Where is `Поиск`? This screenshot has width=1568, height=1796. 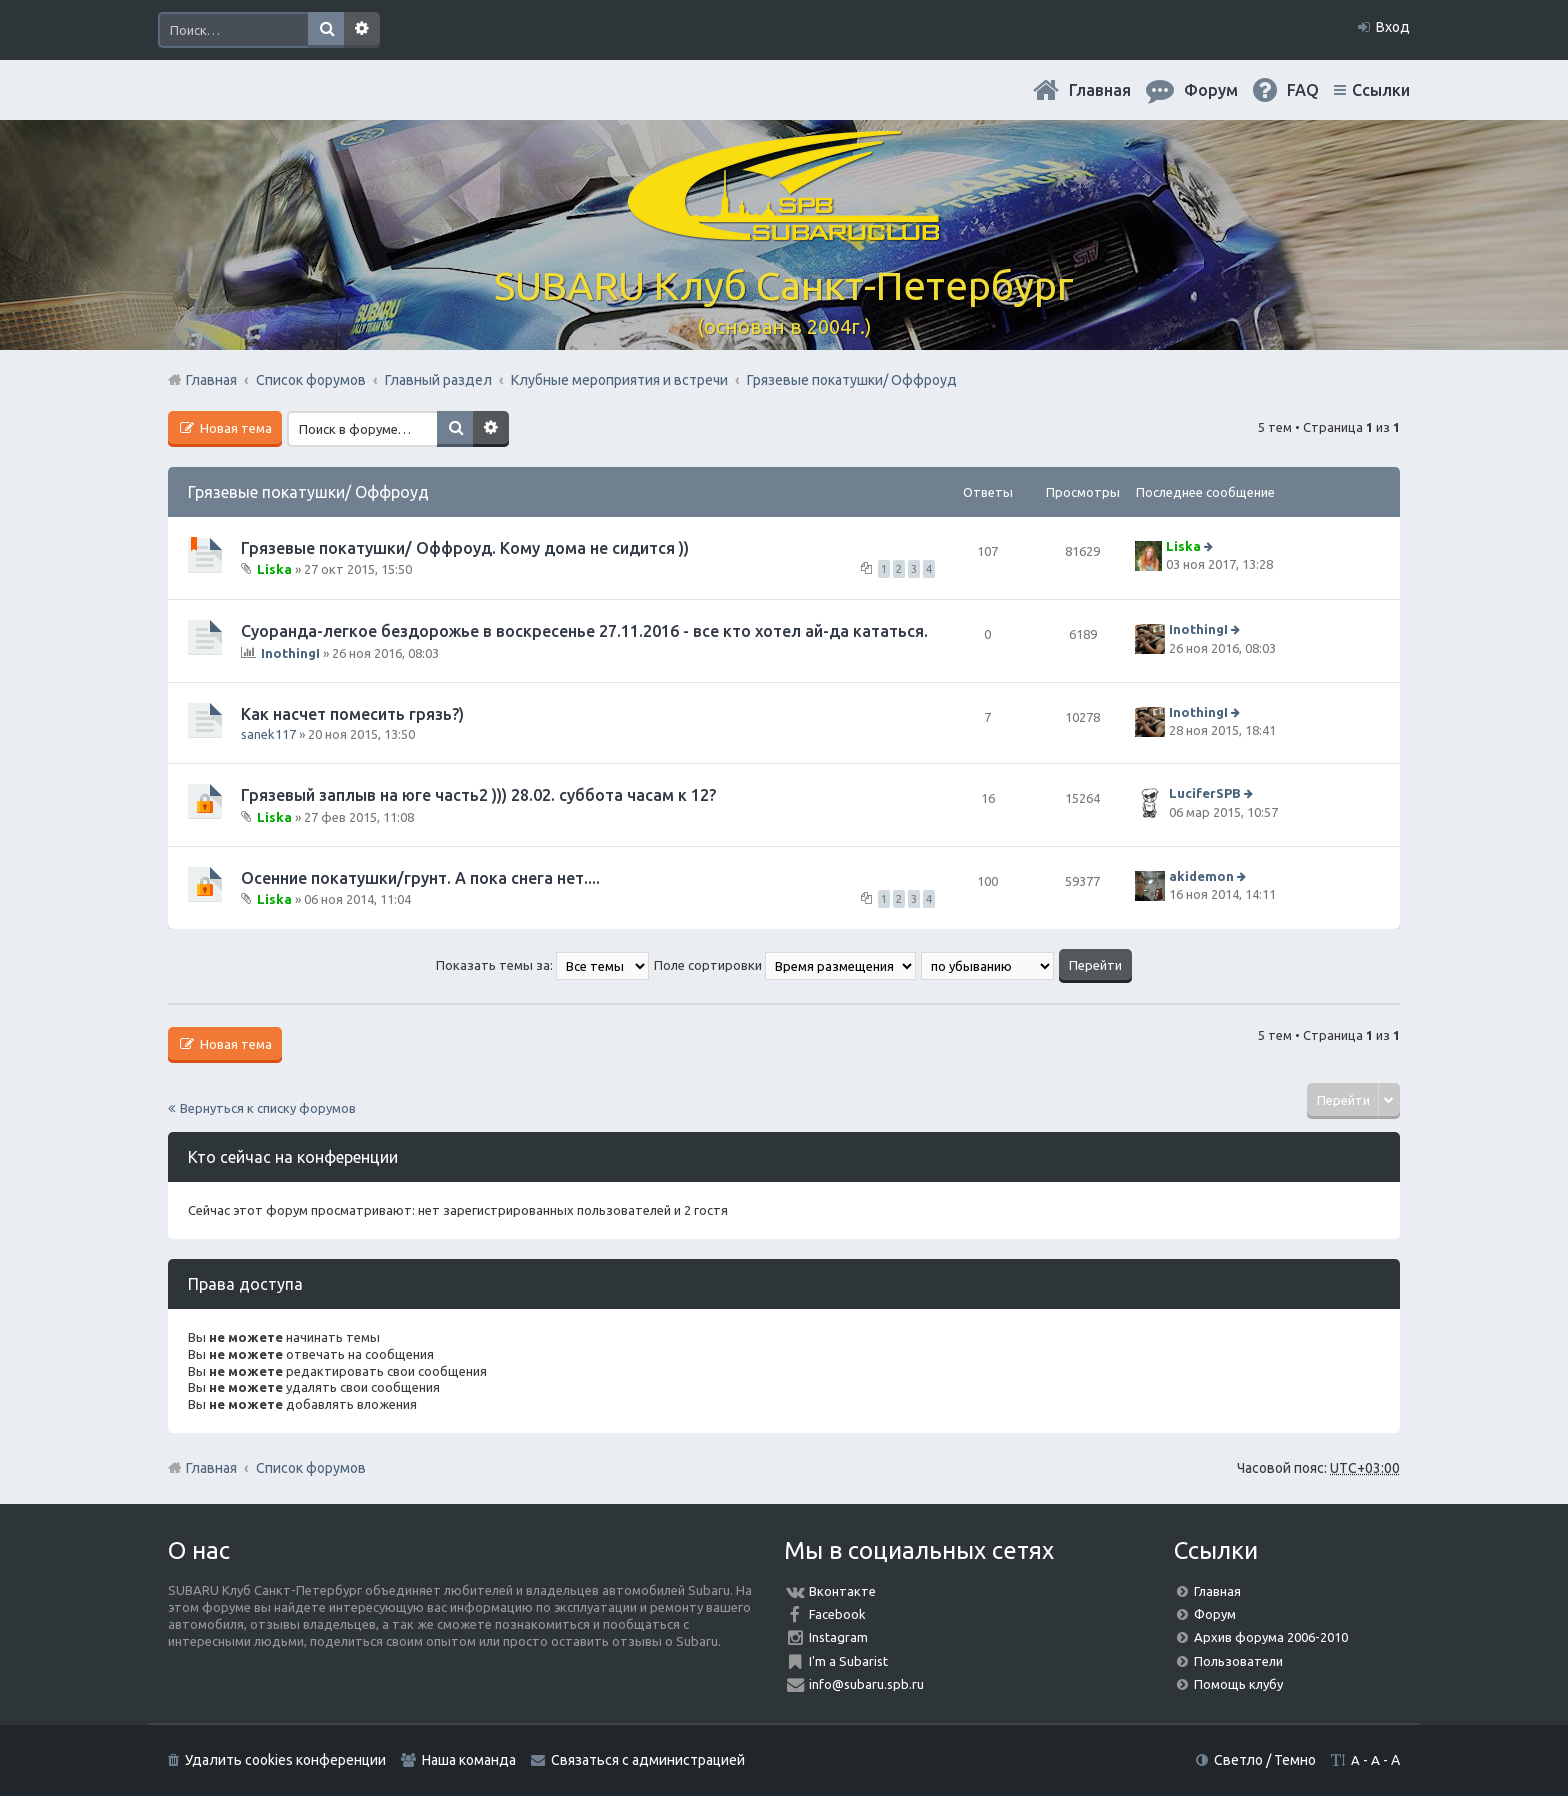
Поиск is located at coordinates (326, 30).